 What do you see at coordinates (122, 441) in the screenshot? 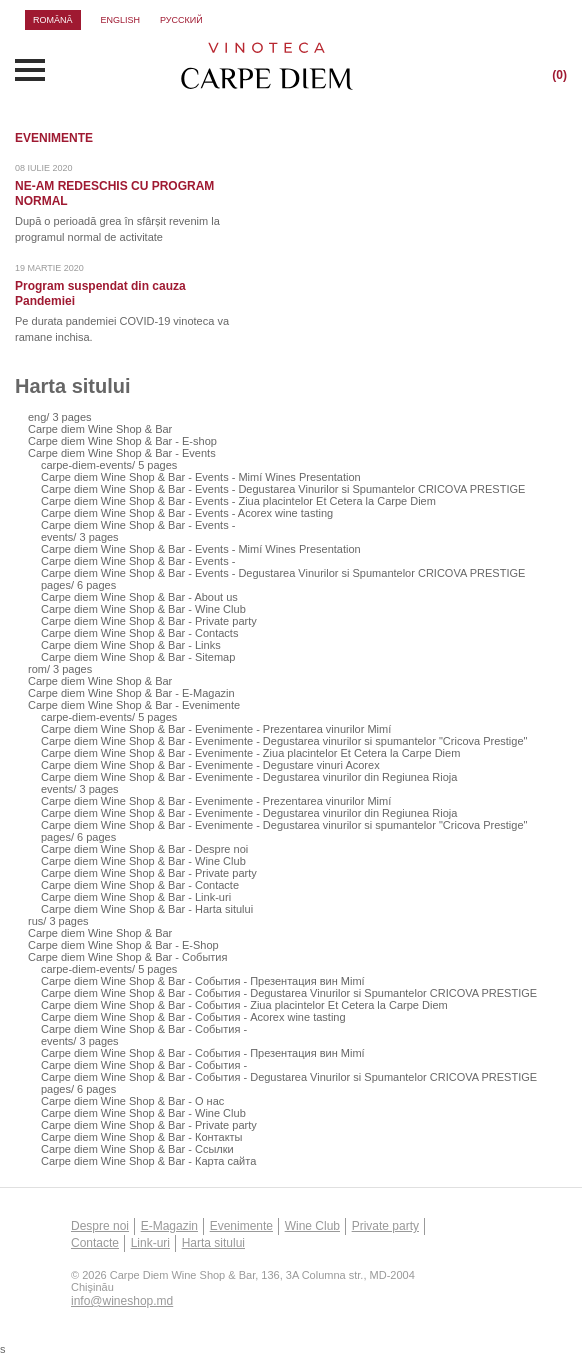
I see `Carpe diem Wine Shop & Bar - E-shop` at bounding box center [122, 441].